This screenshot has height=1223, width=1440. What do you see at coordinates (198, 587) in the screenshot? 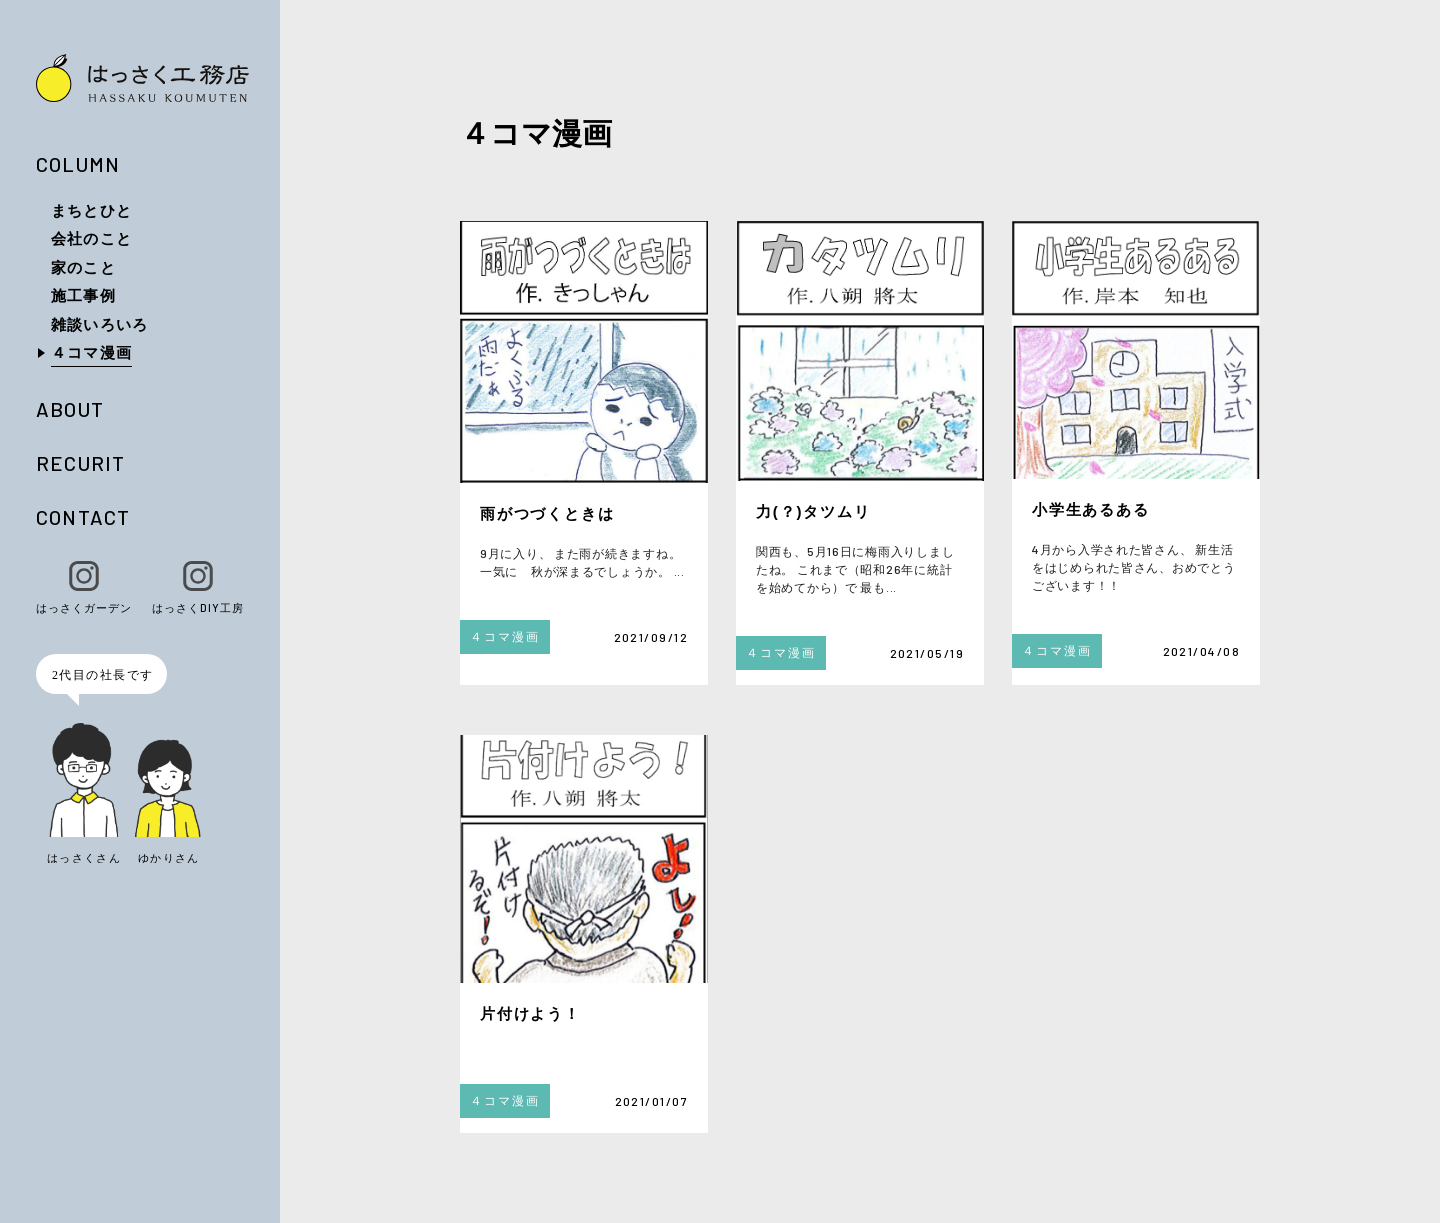
I see `はっさくDIY工房` at bounding box center [198, 587].